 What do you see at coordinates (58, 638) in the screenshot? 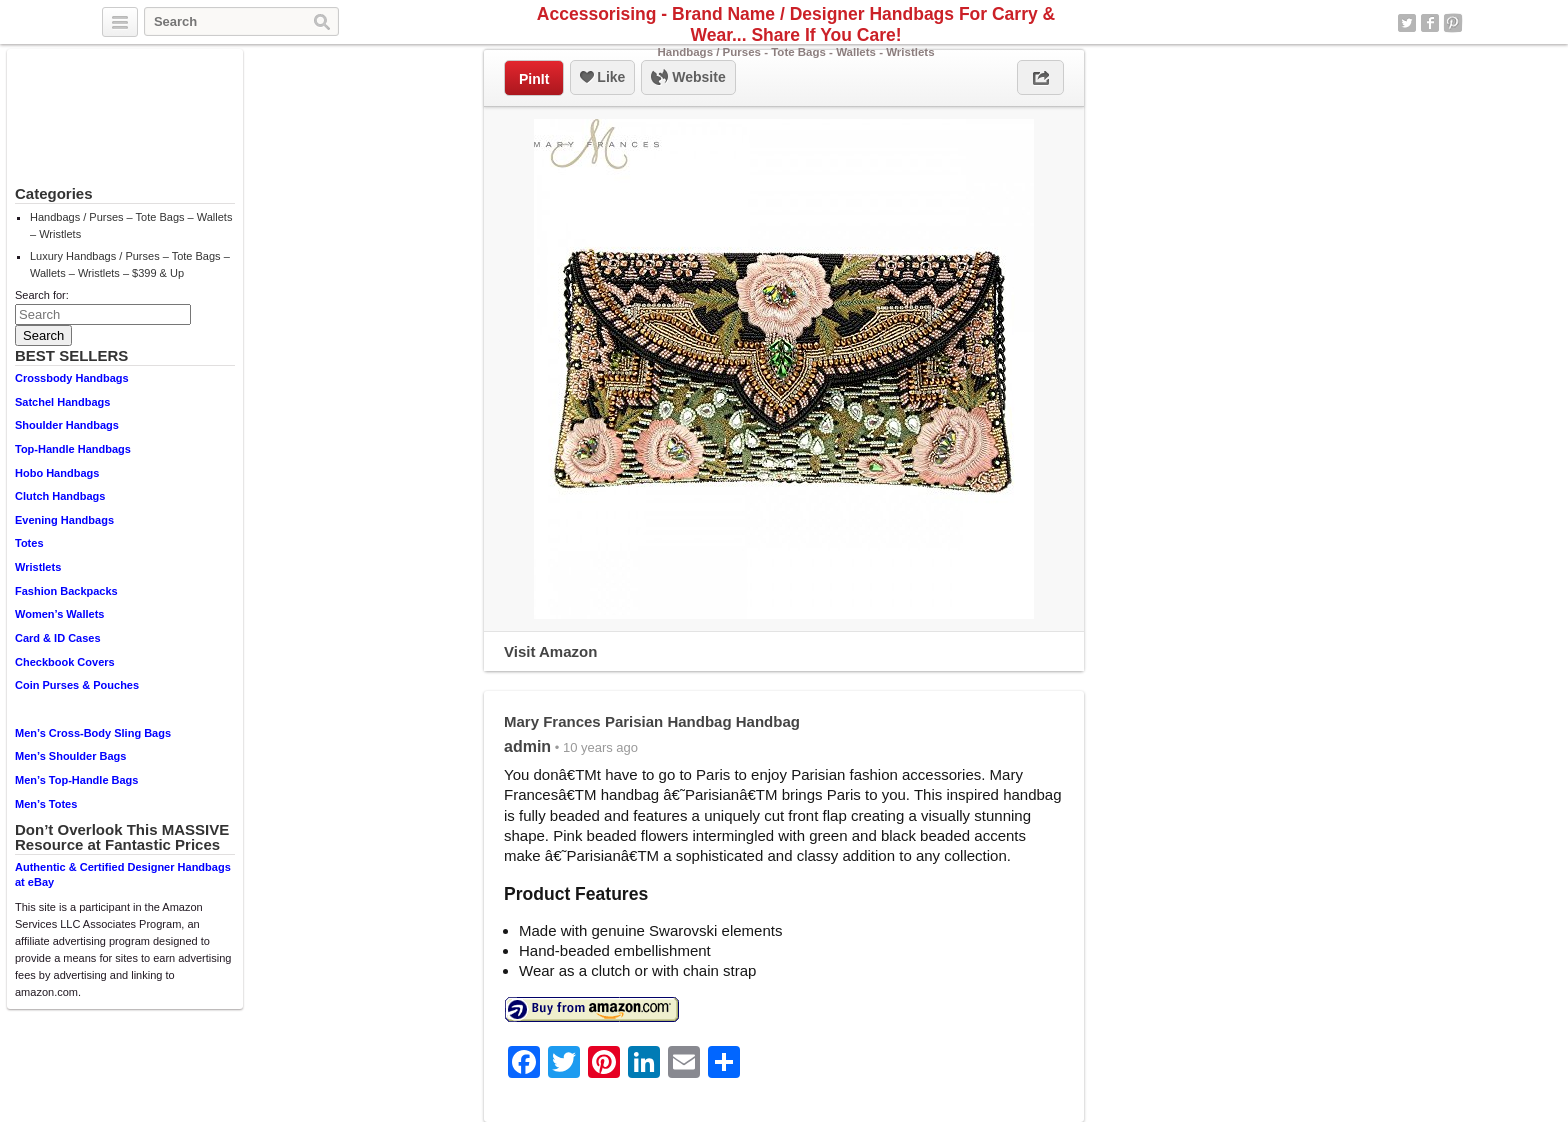
I see `Card & ID Cases` at bounding box center [58, 638].